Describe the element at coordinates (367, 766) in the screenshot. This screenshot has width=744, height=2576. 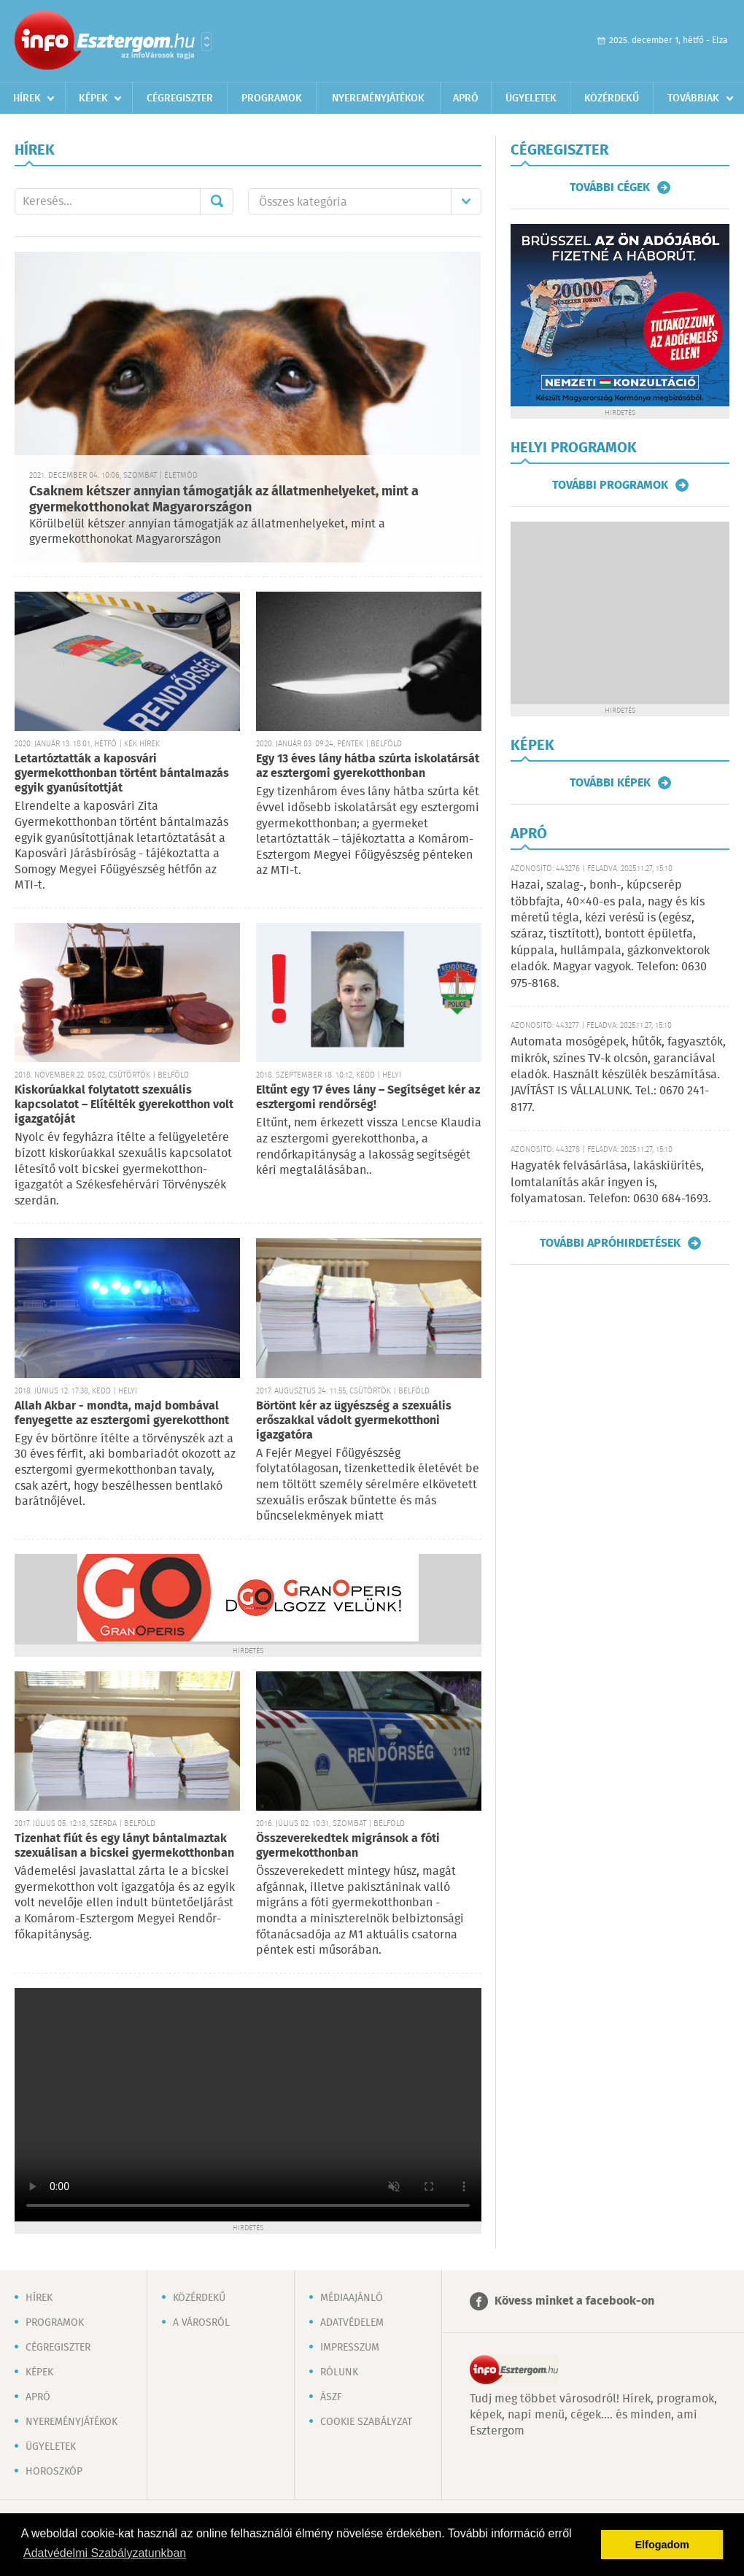
I see `Egy 13 éves lány hátba szúrta iskolatársát az esztergomi gyerekotthonban` at that location.